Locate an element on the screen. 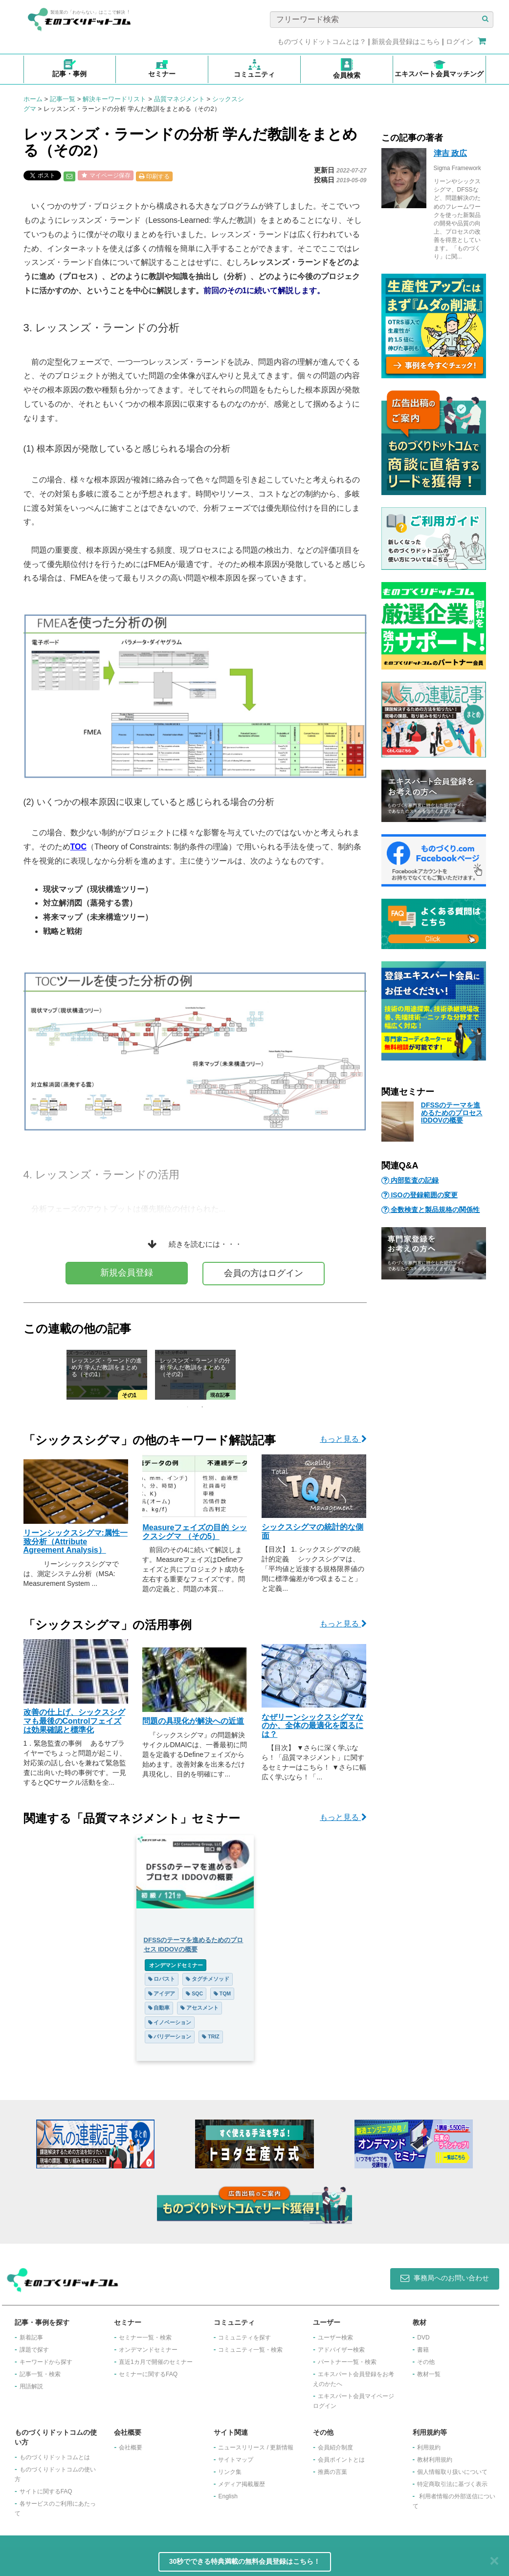 This screenshot has width=509, height=2576. イノベーション is located at coordinates (170, 2022).